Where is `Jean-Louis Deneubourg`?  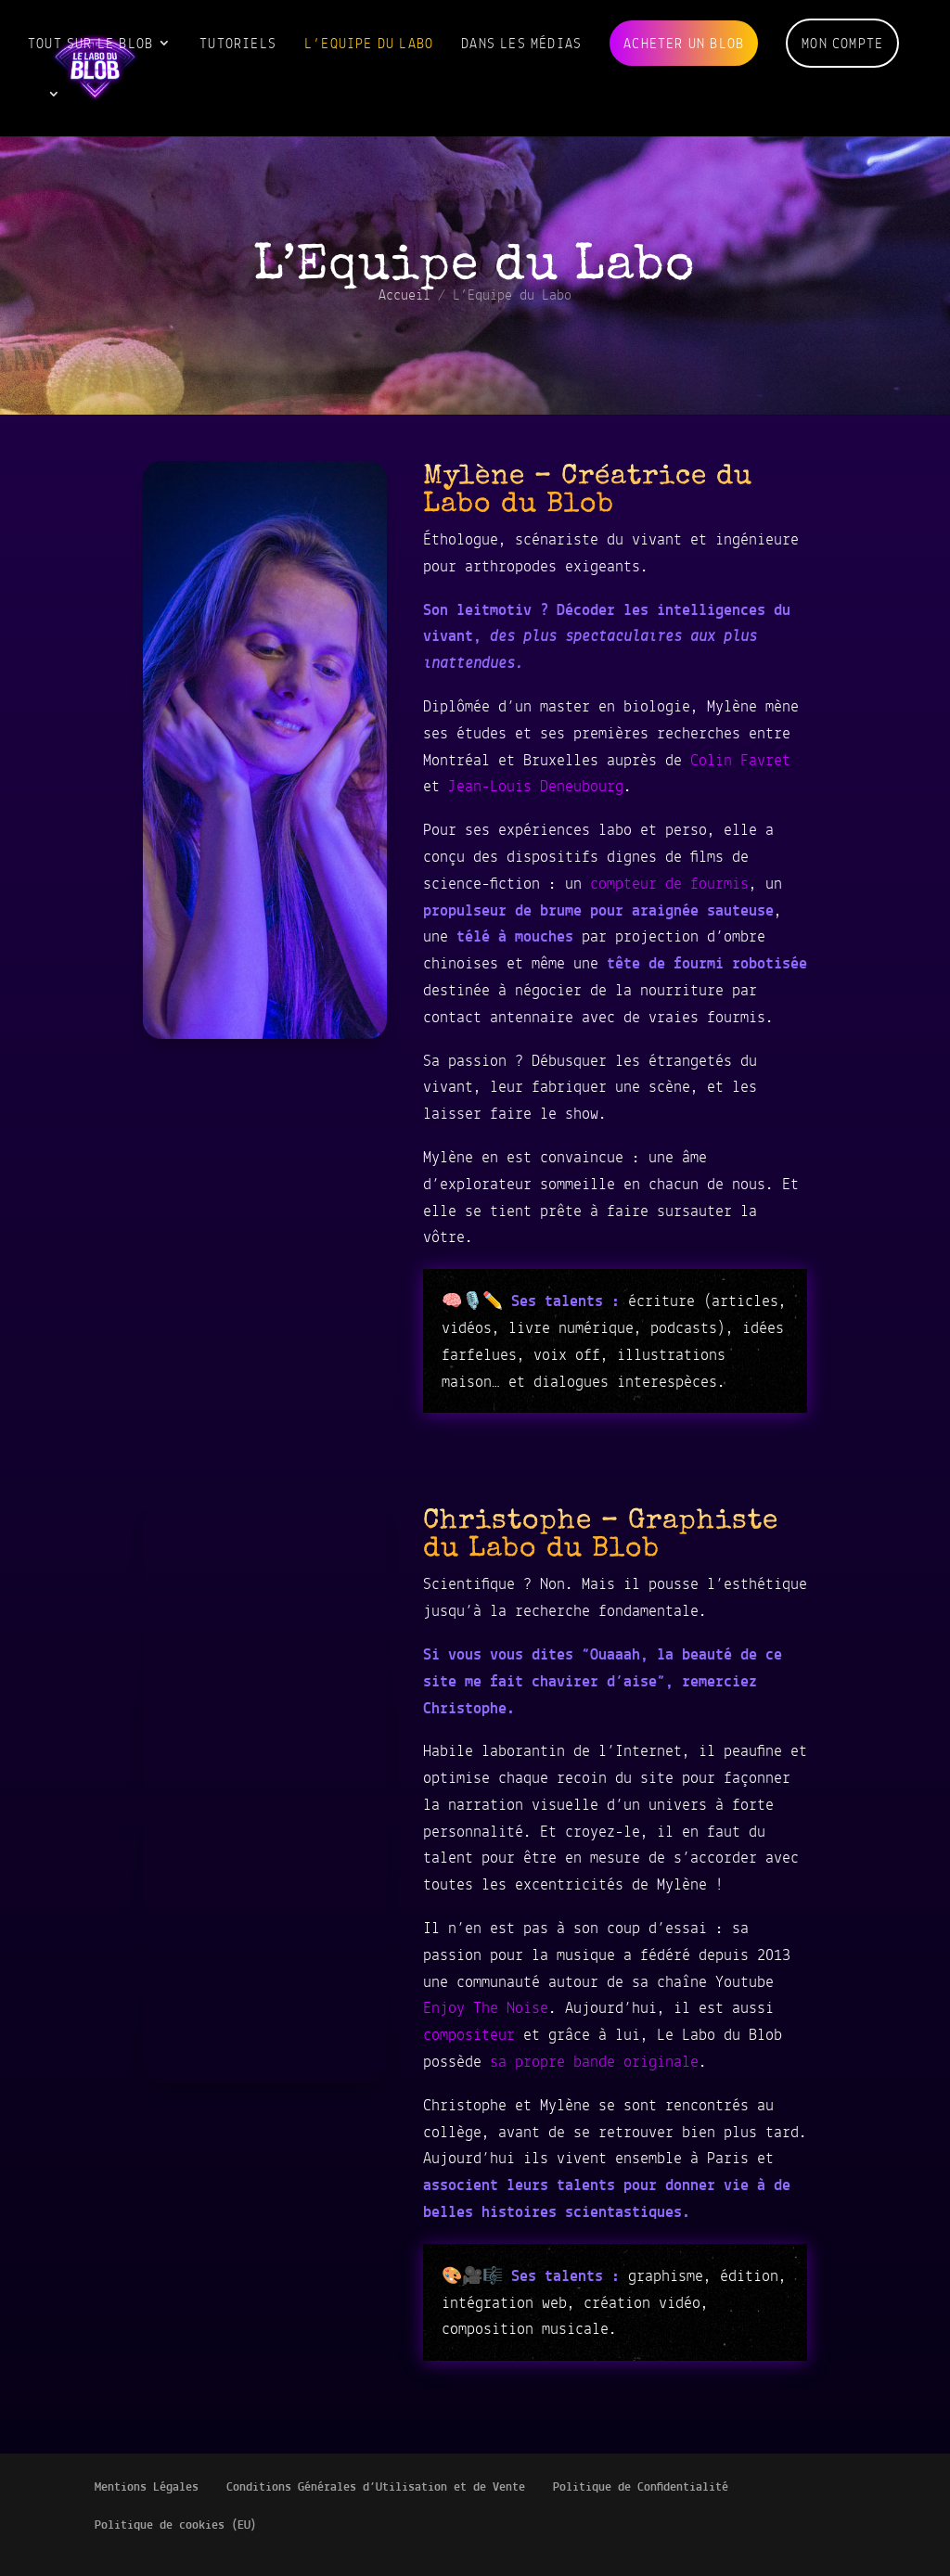
Jean-Louis Deneubourg is located at coordinates (535, 785).